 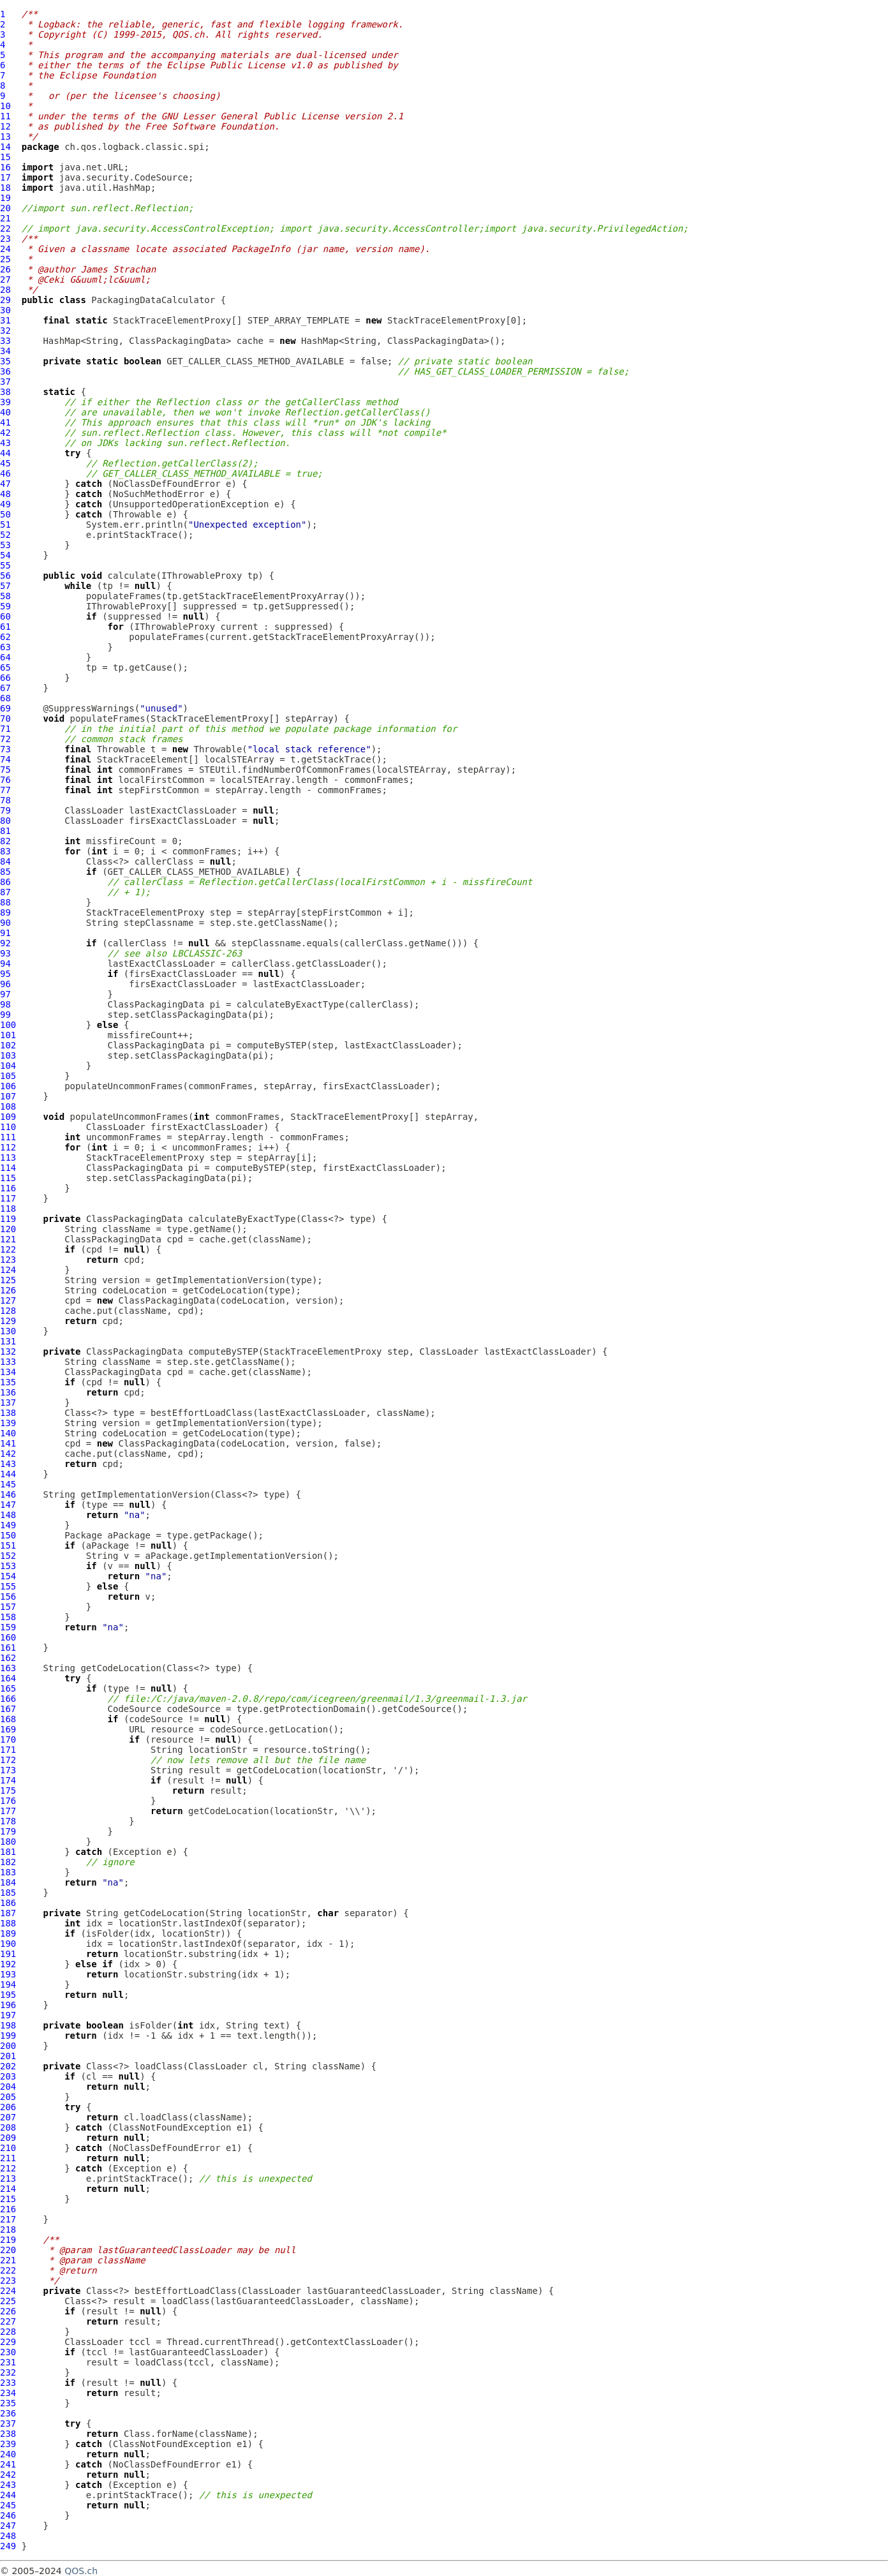 I want to click on 241, so click(x=8, y=2464).